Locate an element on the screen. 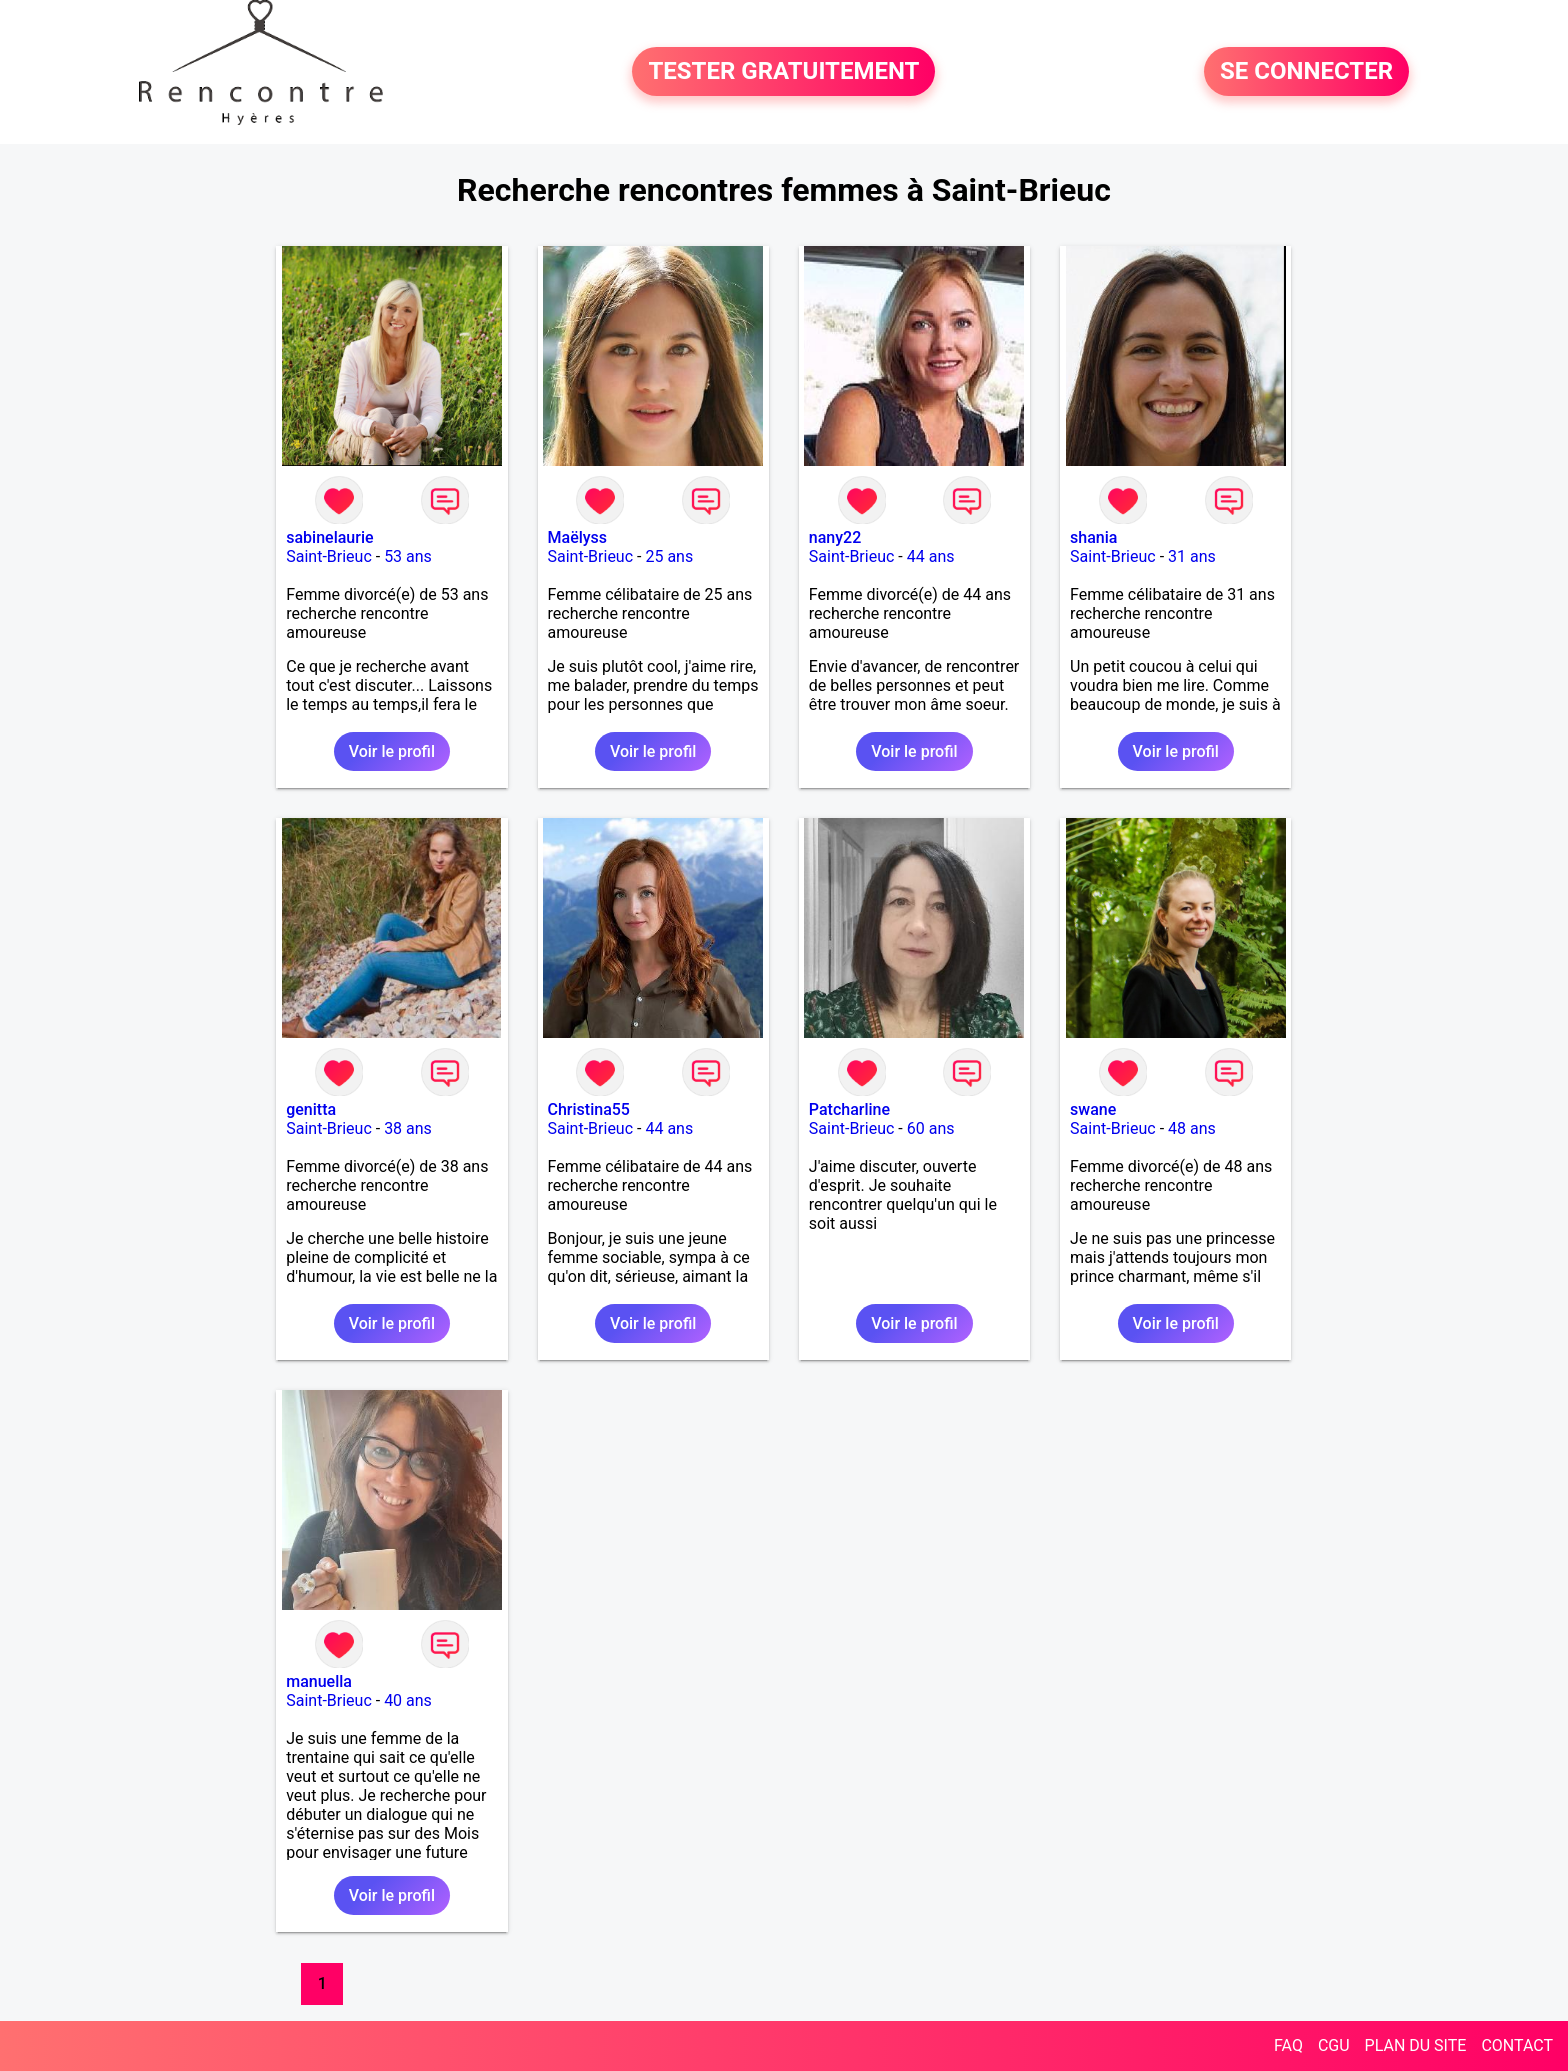  44 ans is located at coordinates (931, 556).